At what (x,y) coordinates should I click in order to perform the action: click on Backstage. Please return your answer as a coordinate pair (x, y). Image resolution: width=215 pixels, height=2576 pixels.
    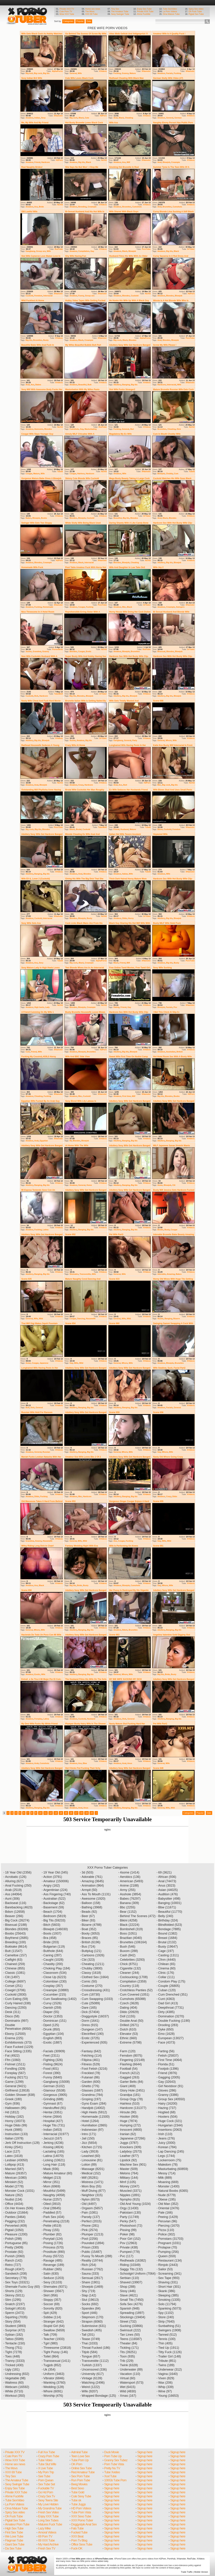
    Looking at the image, I should click on (50, 1903).